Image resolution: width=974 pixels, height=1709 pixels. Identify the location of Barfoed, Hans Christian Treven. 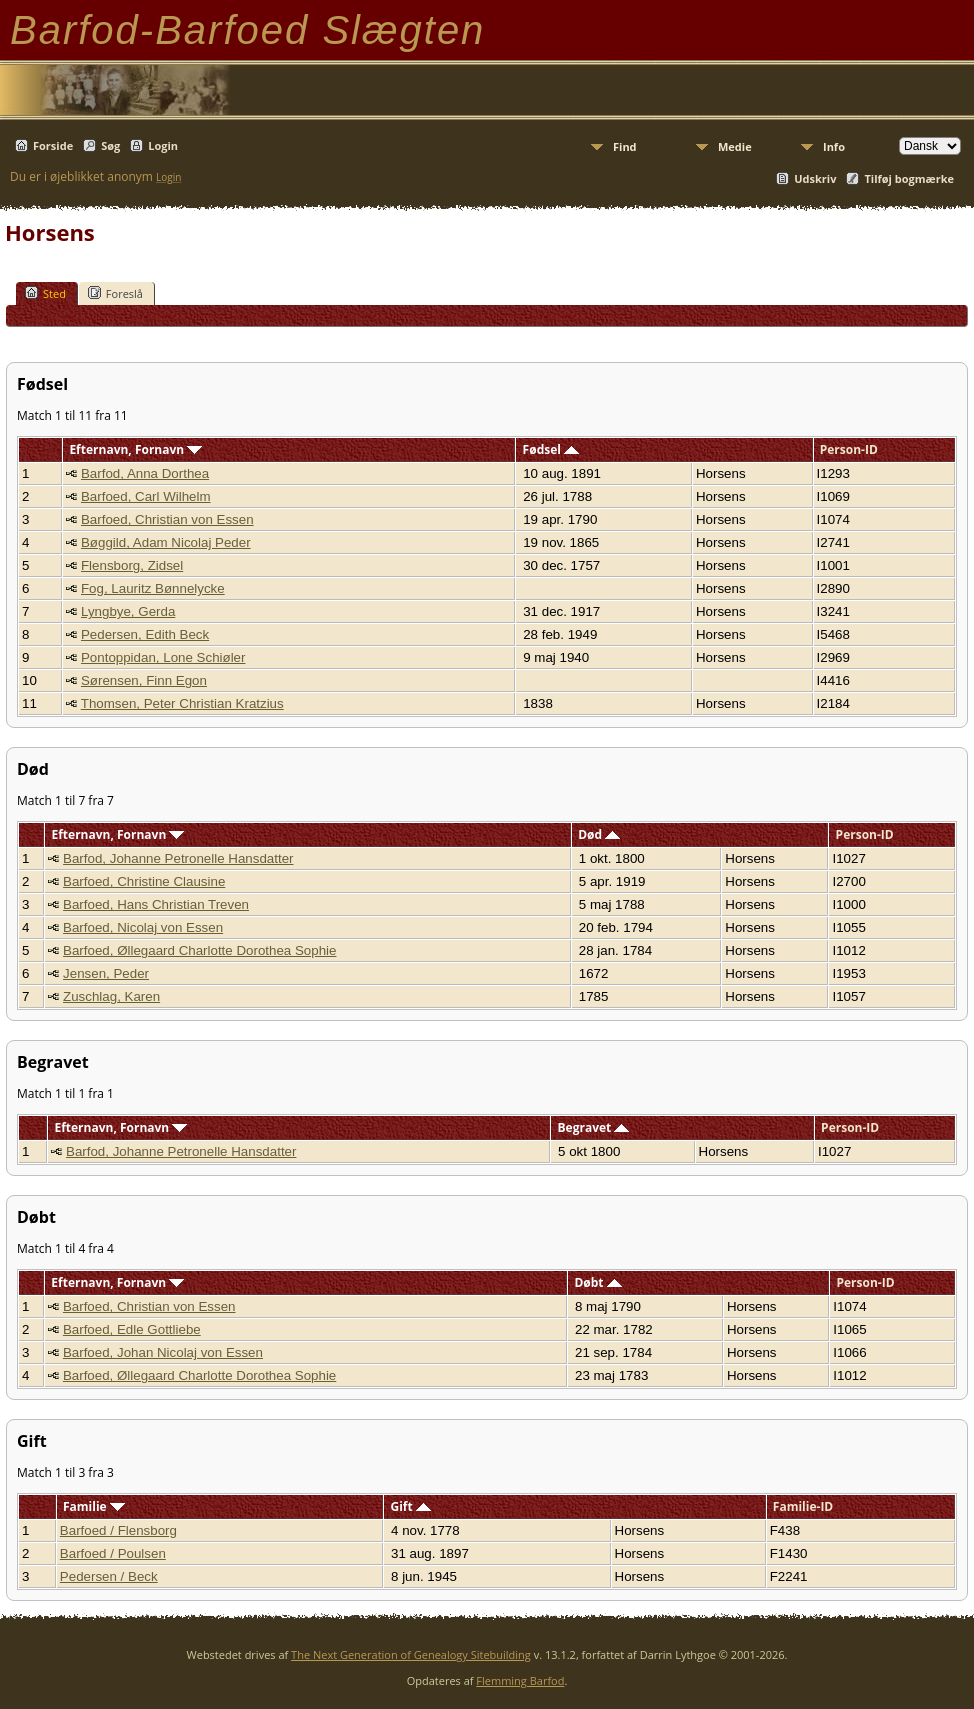
(156, 904).